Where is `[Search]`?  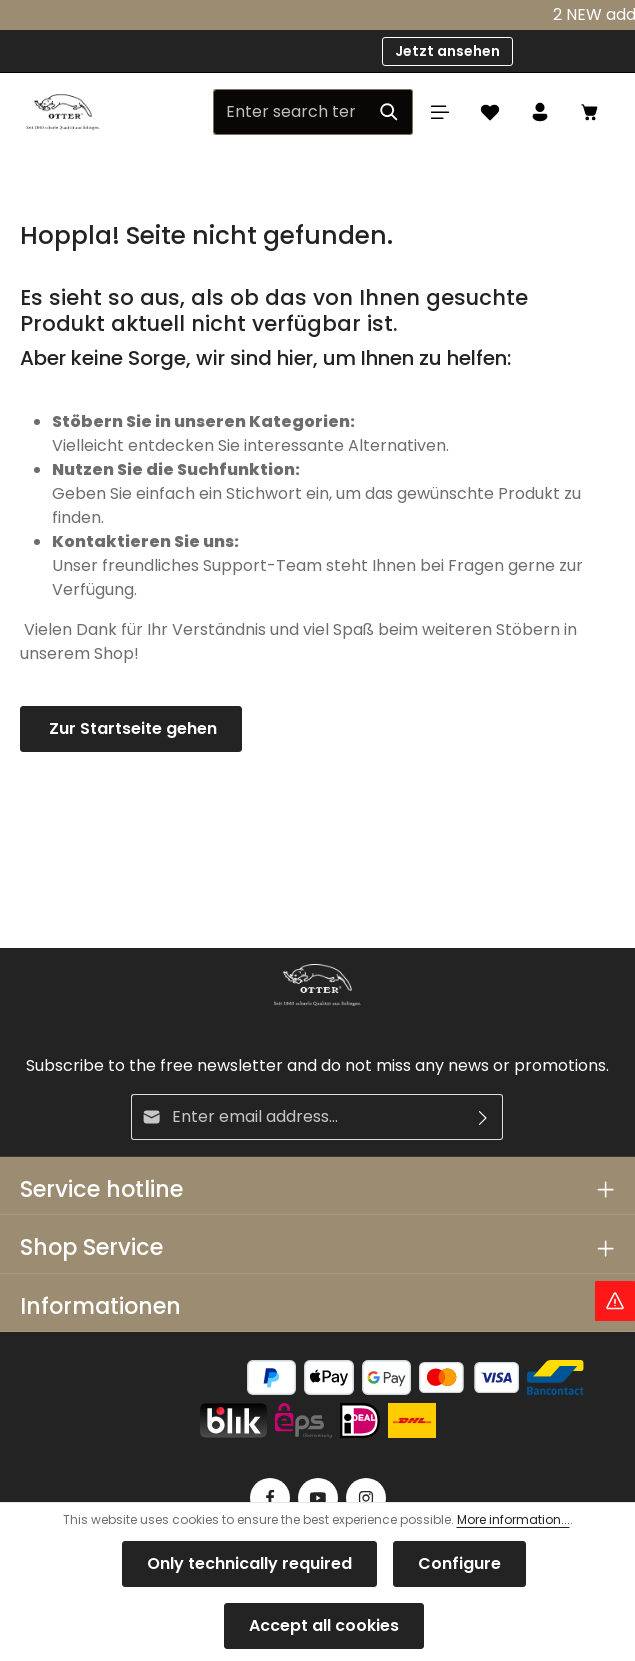 [Search] is located at coordinates (389, 112).